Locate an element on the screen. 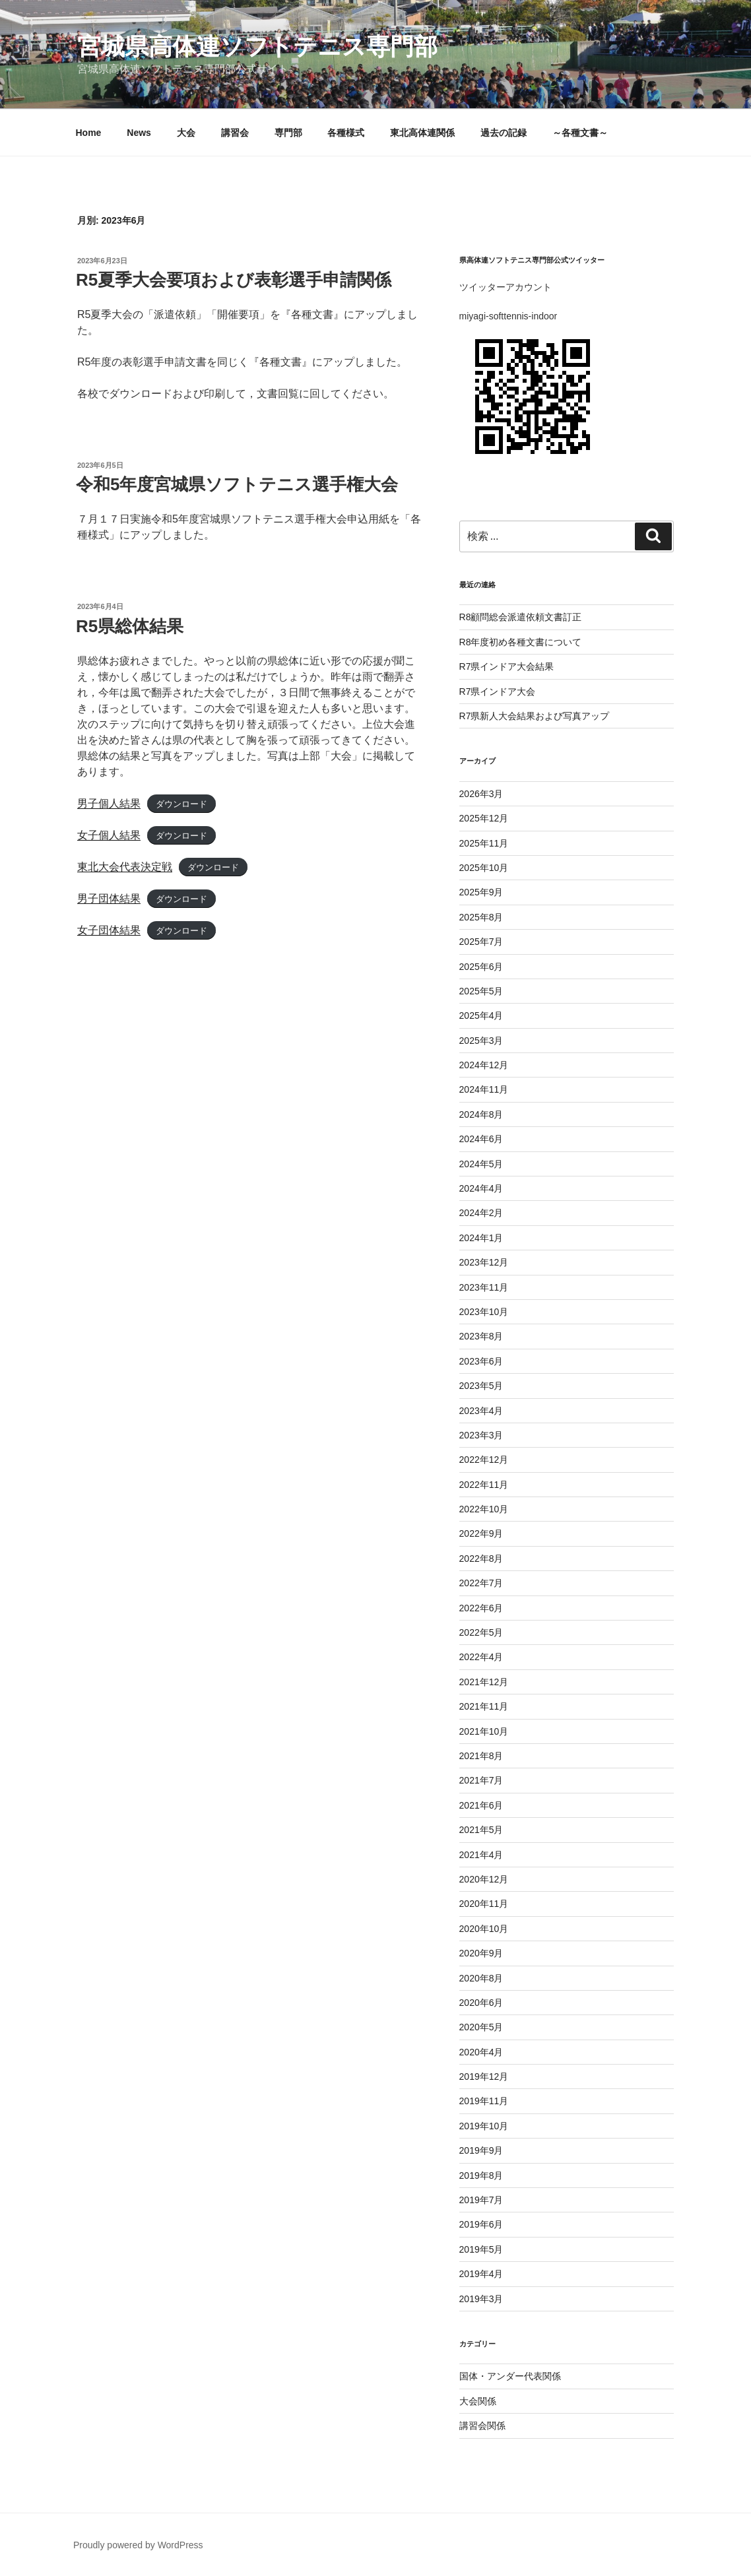 The width and height of the screenshot is (751, 2576). 国体・アンダー代表関係 is located at coordinates (510, 2376).